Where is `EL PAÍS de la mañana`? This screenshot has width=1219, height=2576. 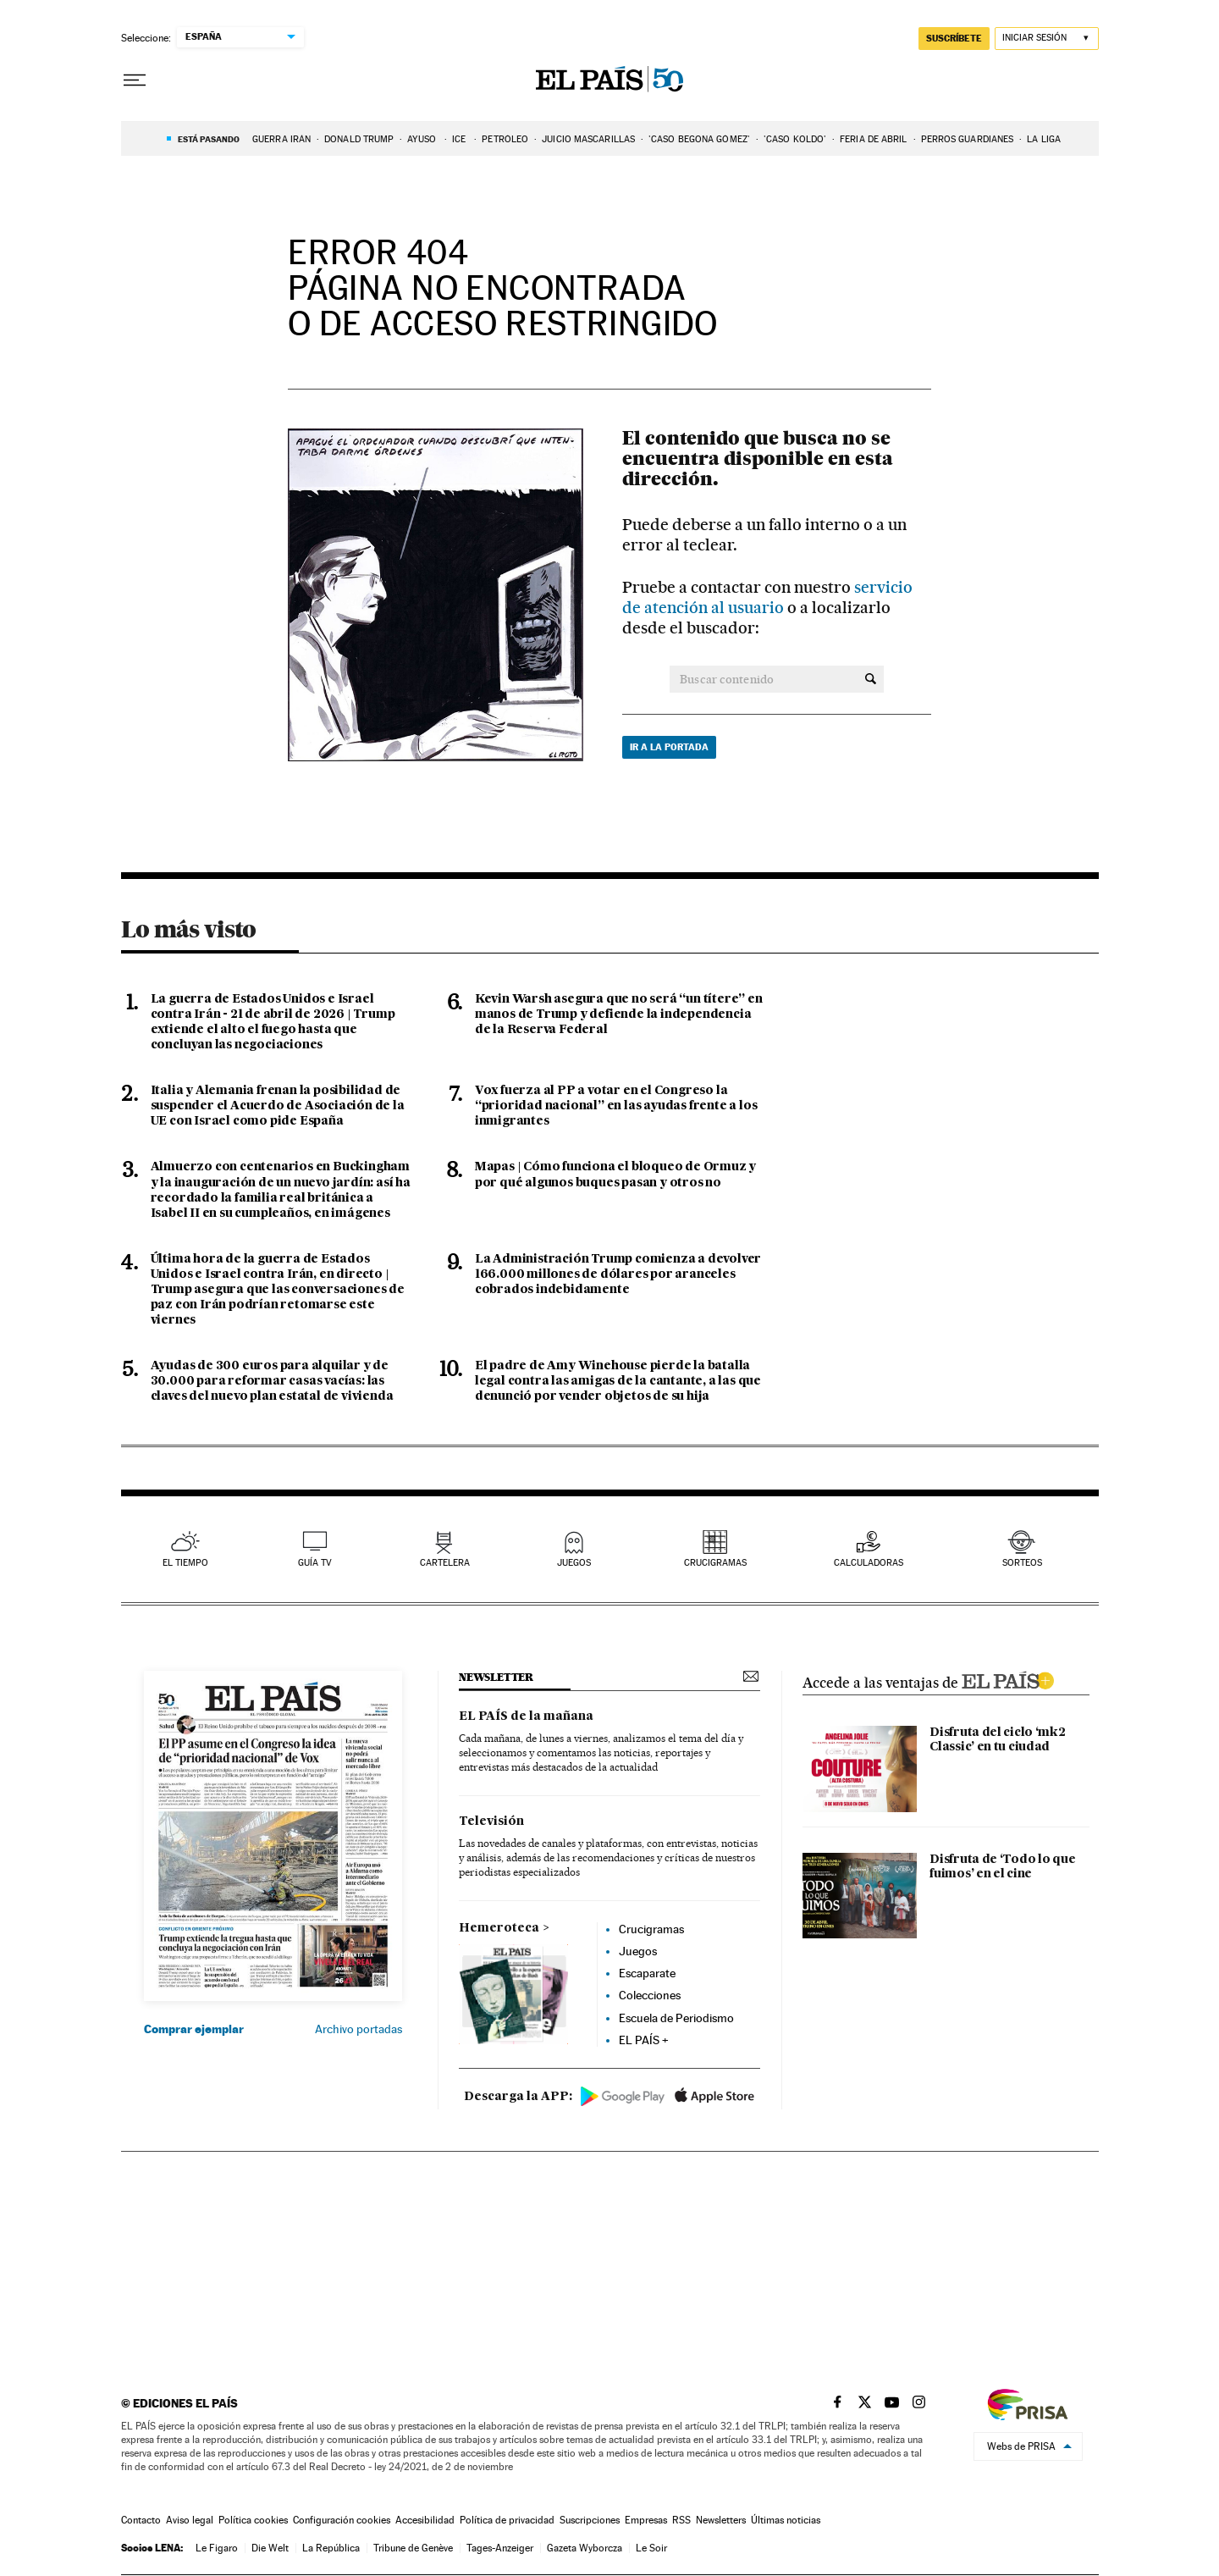 EL PAÍS de la mañana is located at coordinates (526, 1716).